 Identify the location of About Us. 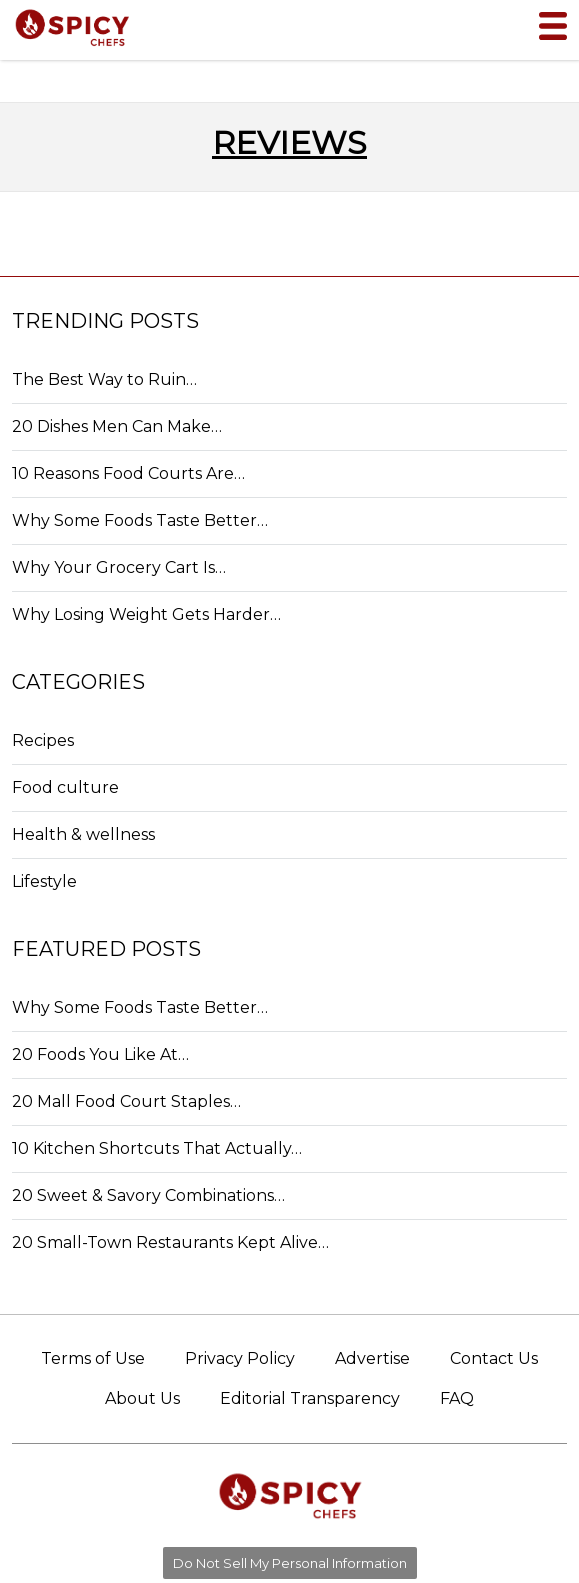
(142, 1398).